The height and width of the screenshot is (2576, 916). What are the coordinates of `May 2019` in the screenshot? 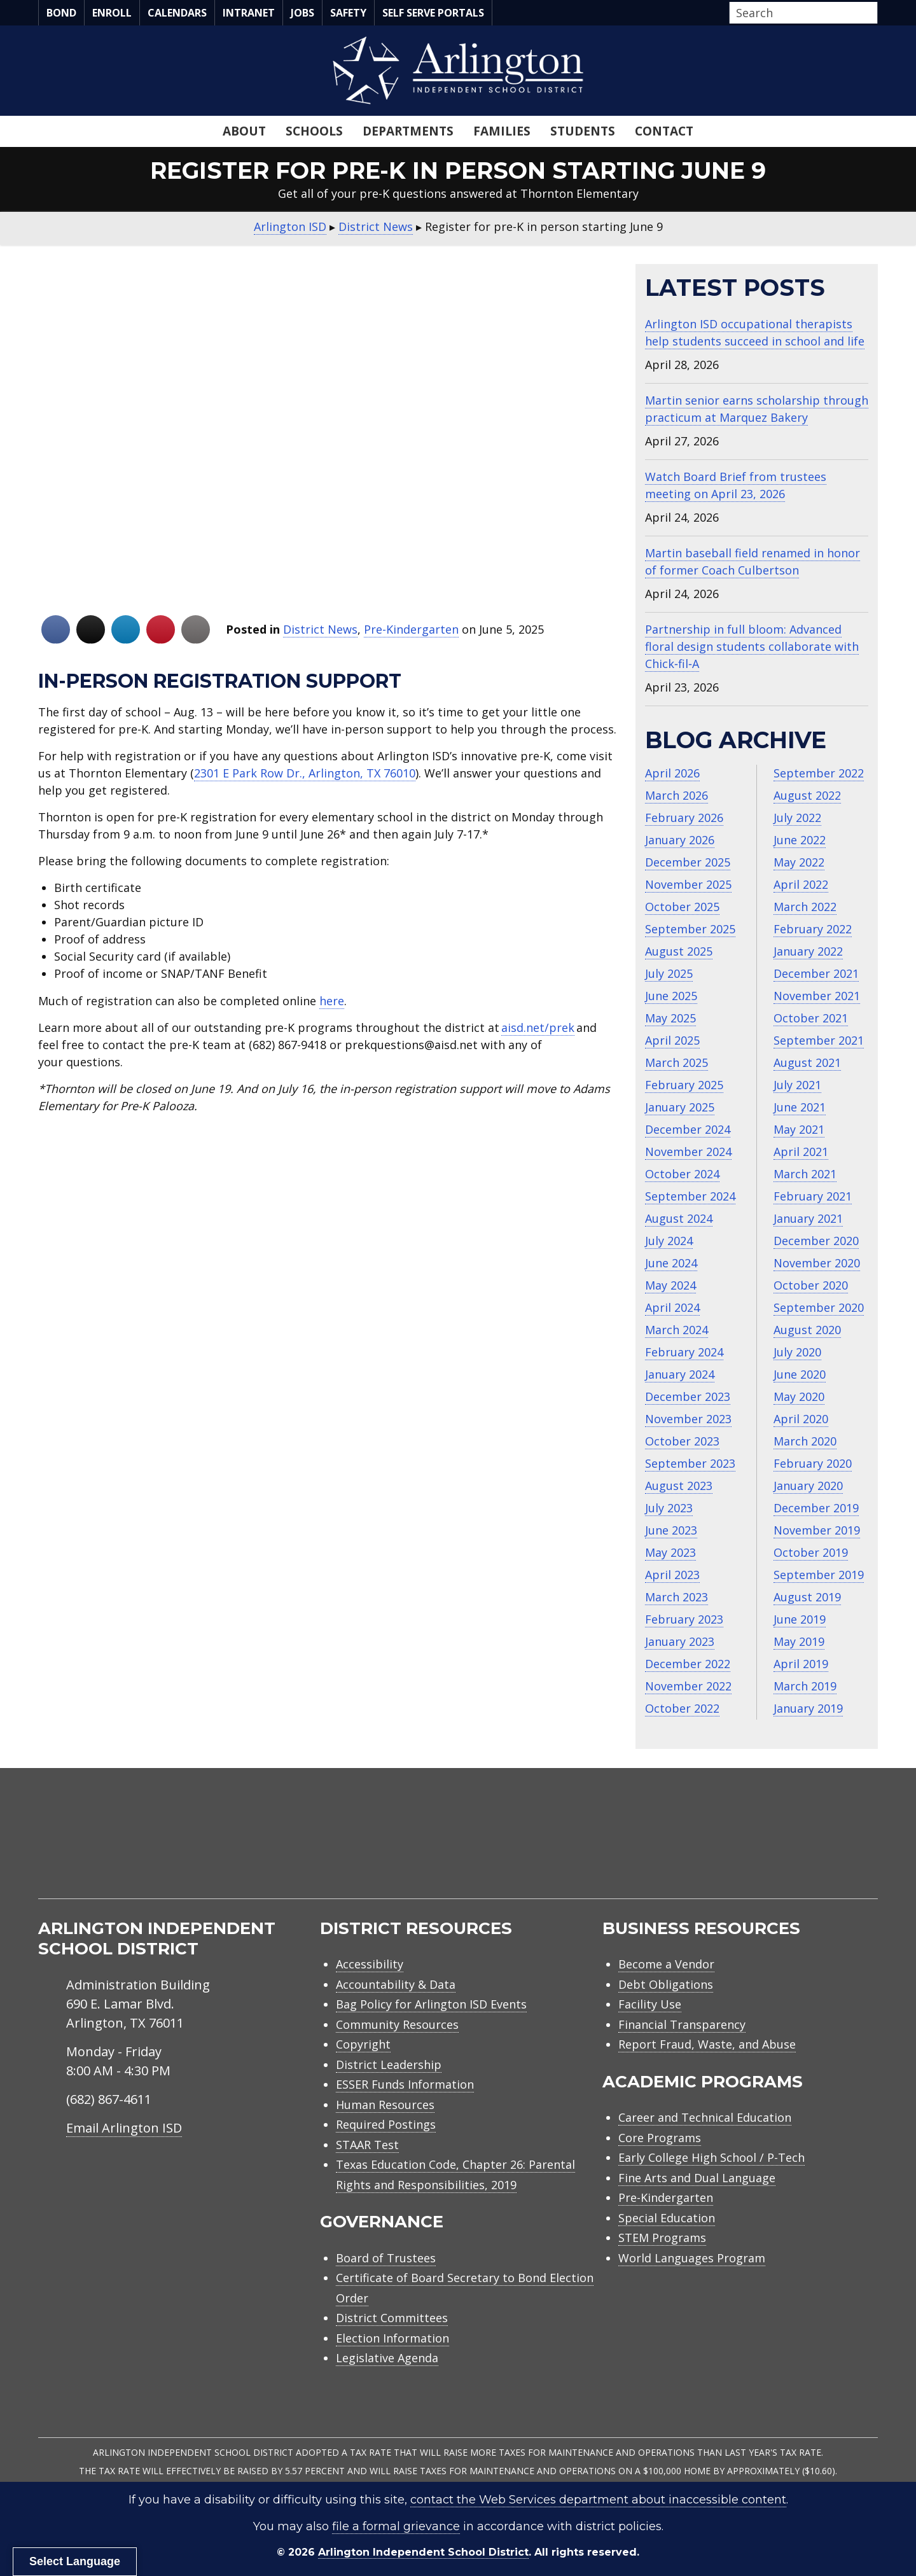 It's located at (799, 1641).